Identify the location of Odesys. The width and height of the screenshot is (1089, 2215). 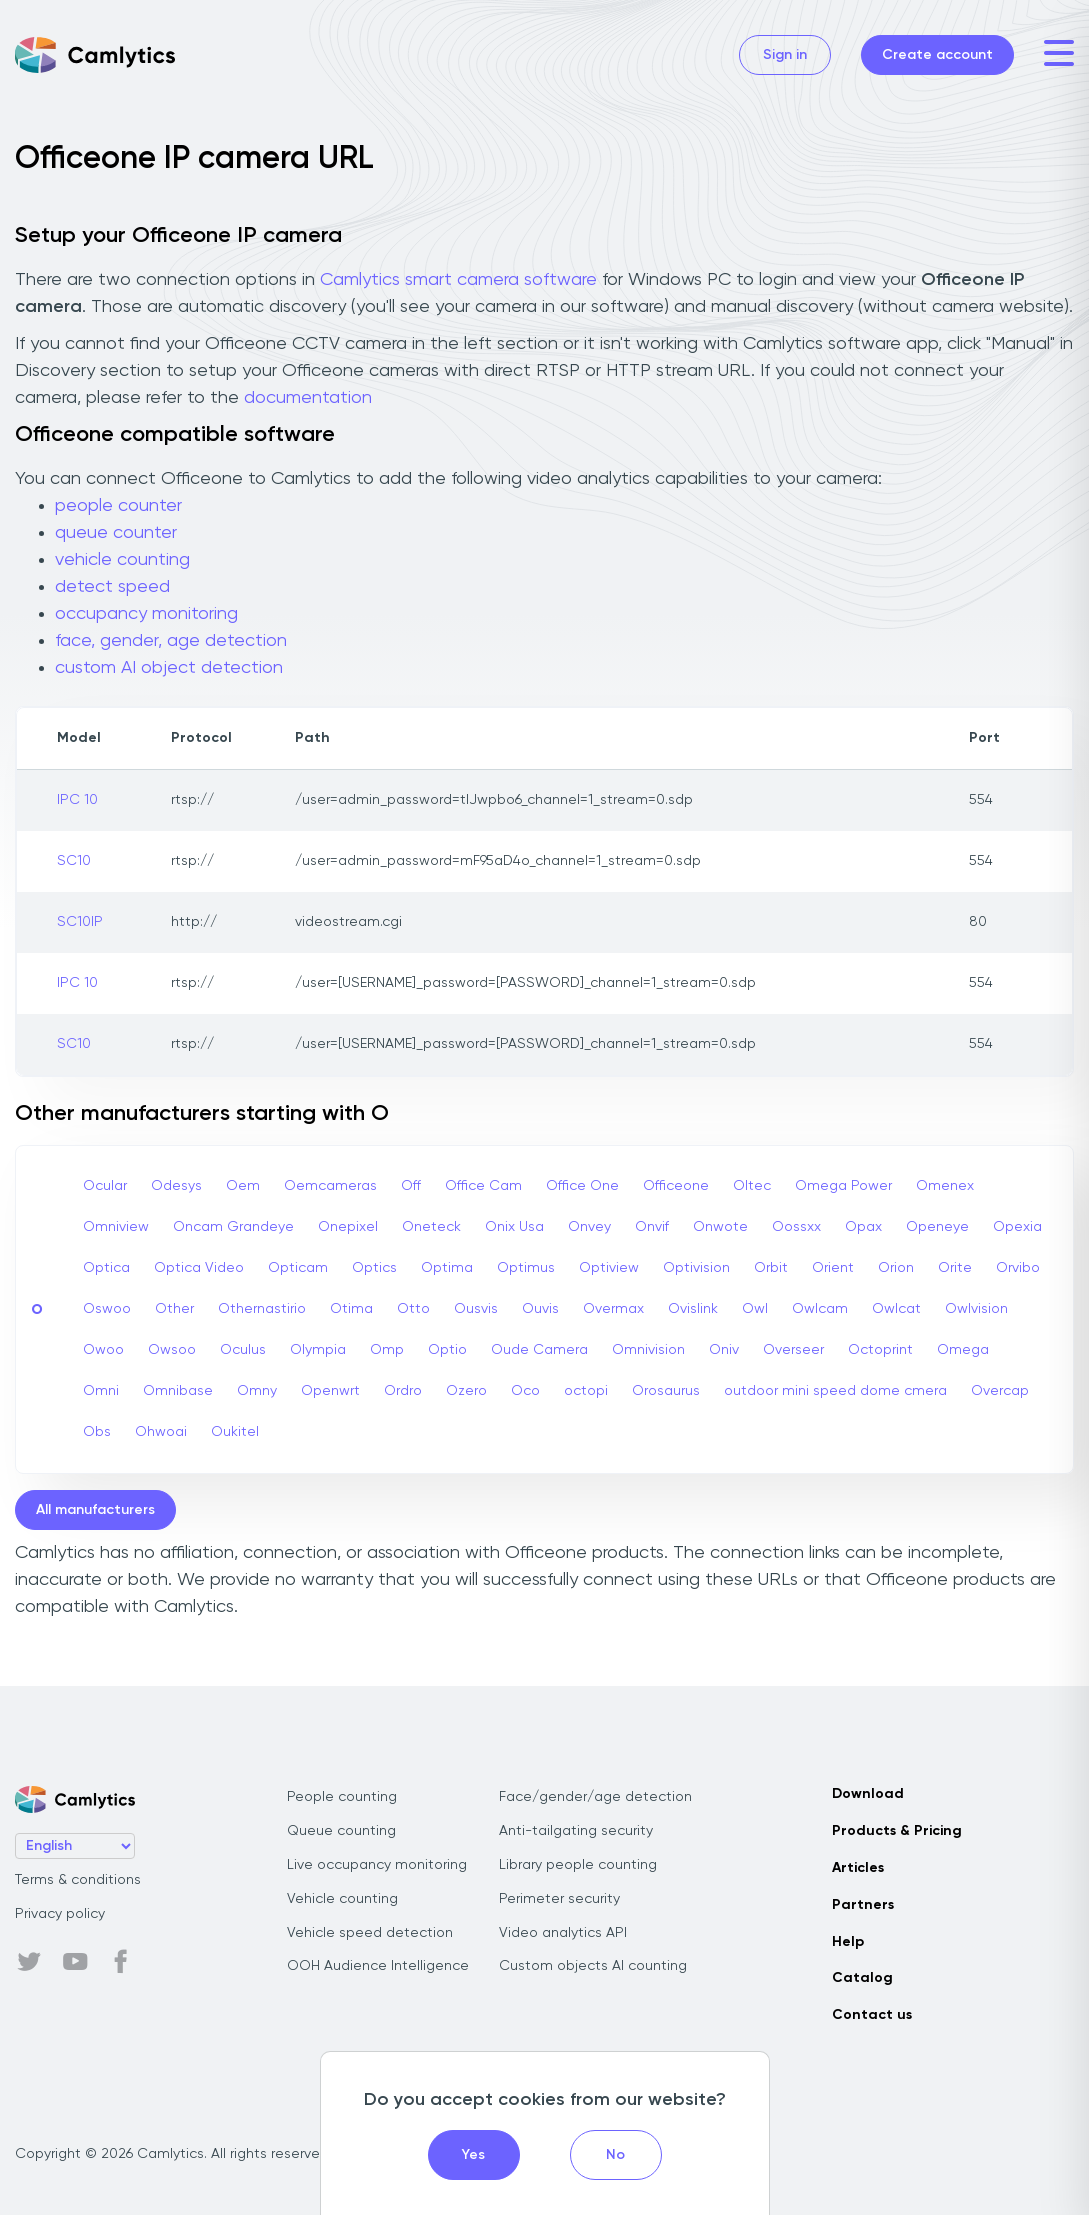
(176, 1186).